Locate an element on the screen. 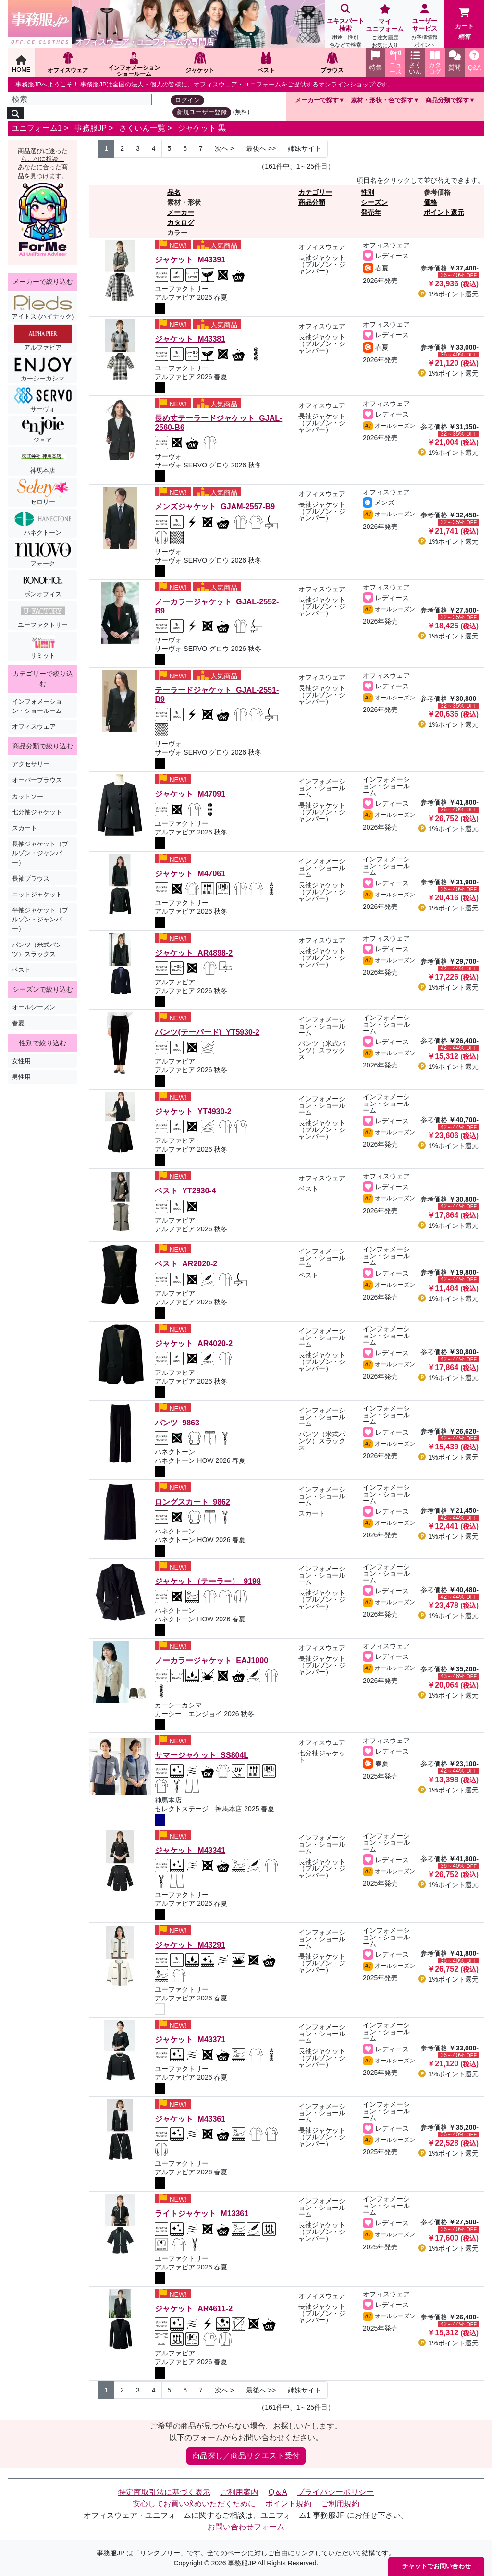 This screenshot has height=2576, width=492. スカート is located at coordinates (24, 828).